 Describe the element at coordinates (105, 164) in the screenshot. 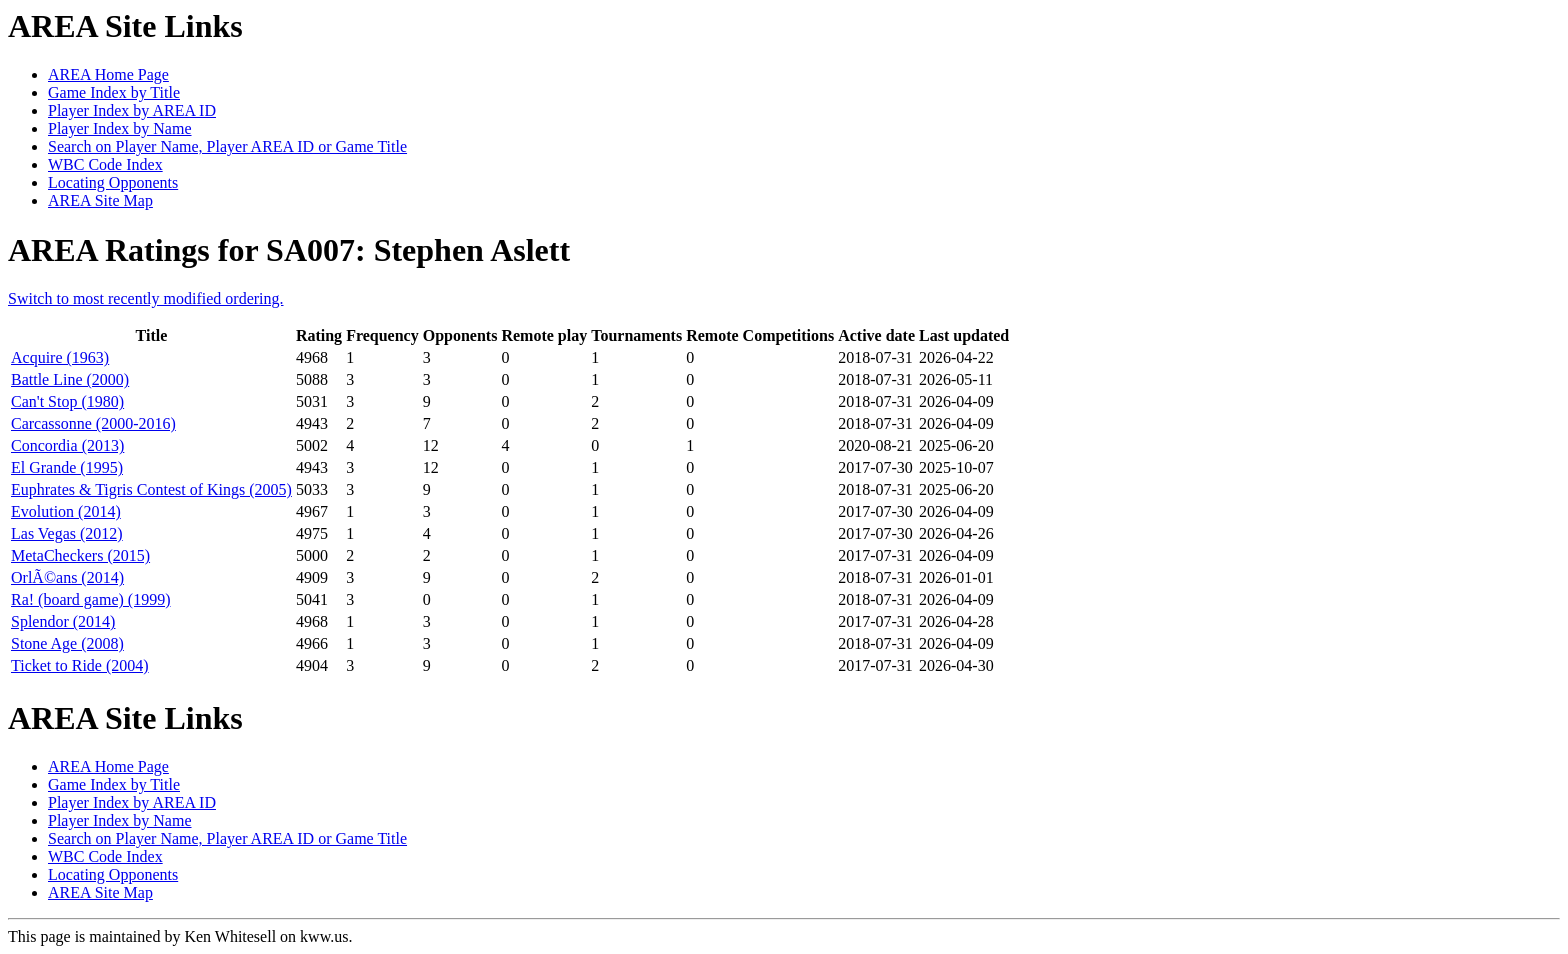

I see `WBC Code Index` at that location.